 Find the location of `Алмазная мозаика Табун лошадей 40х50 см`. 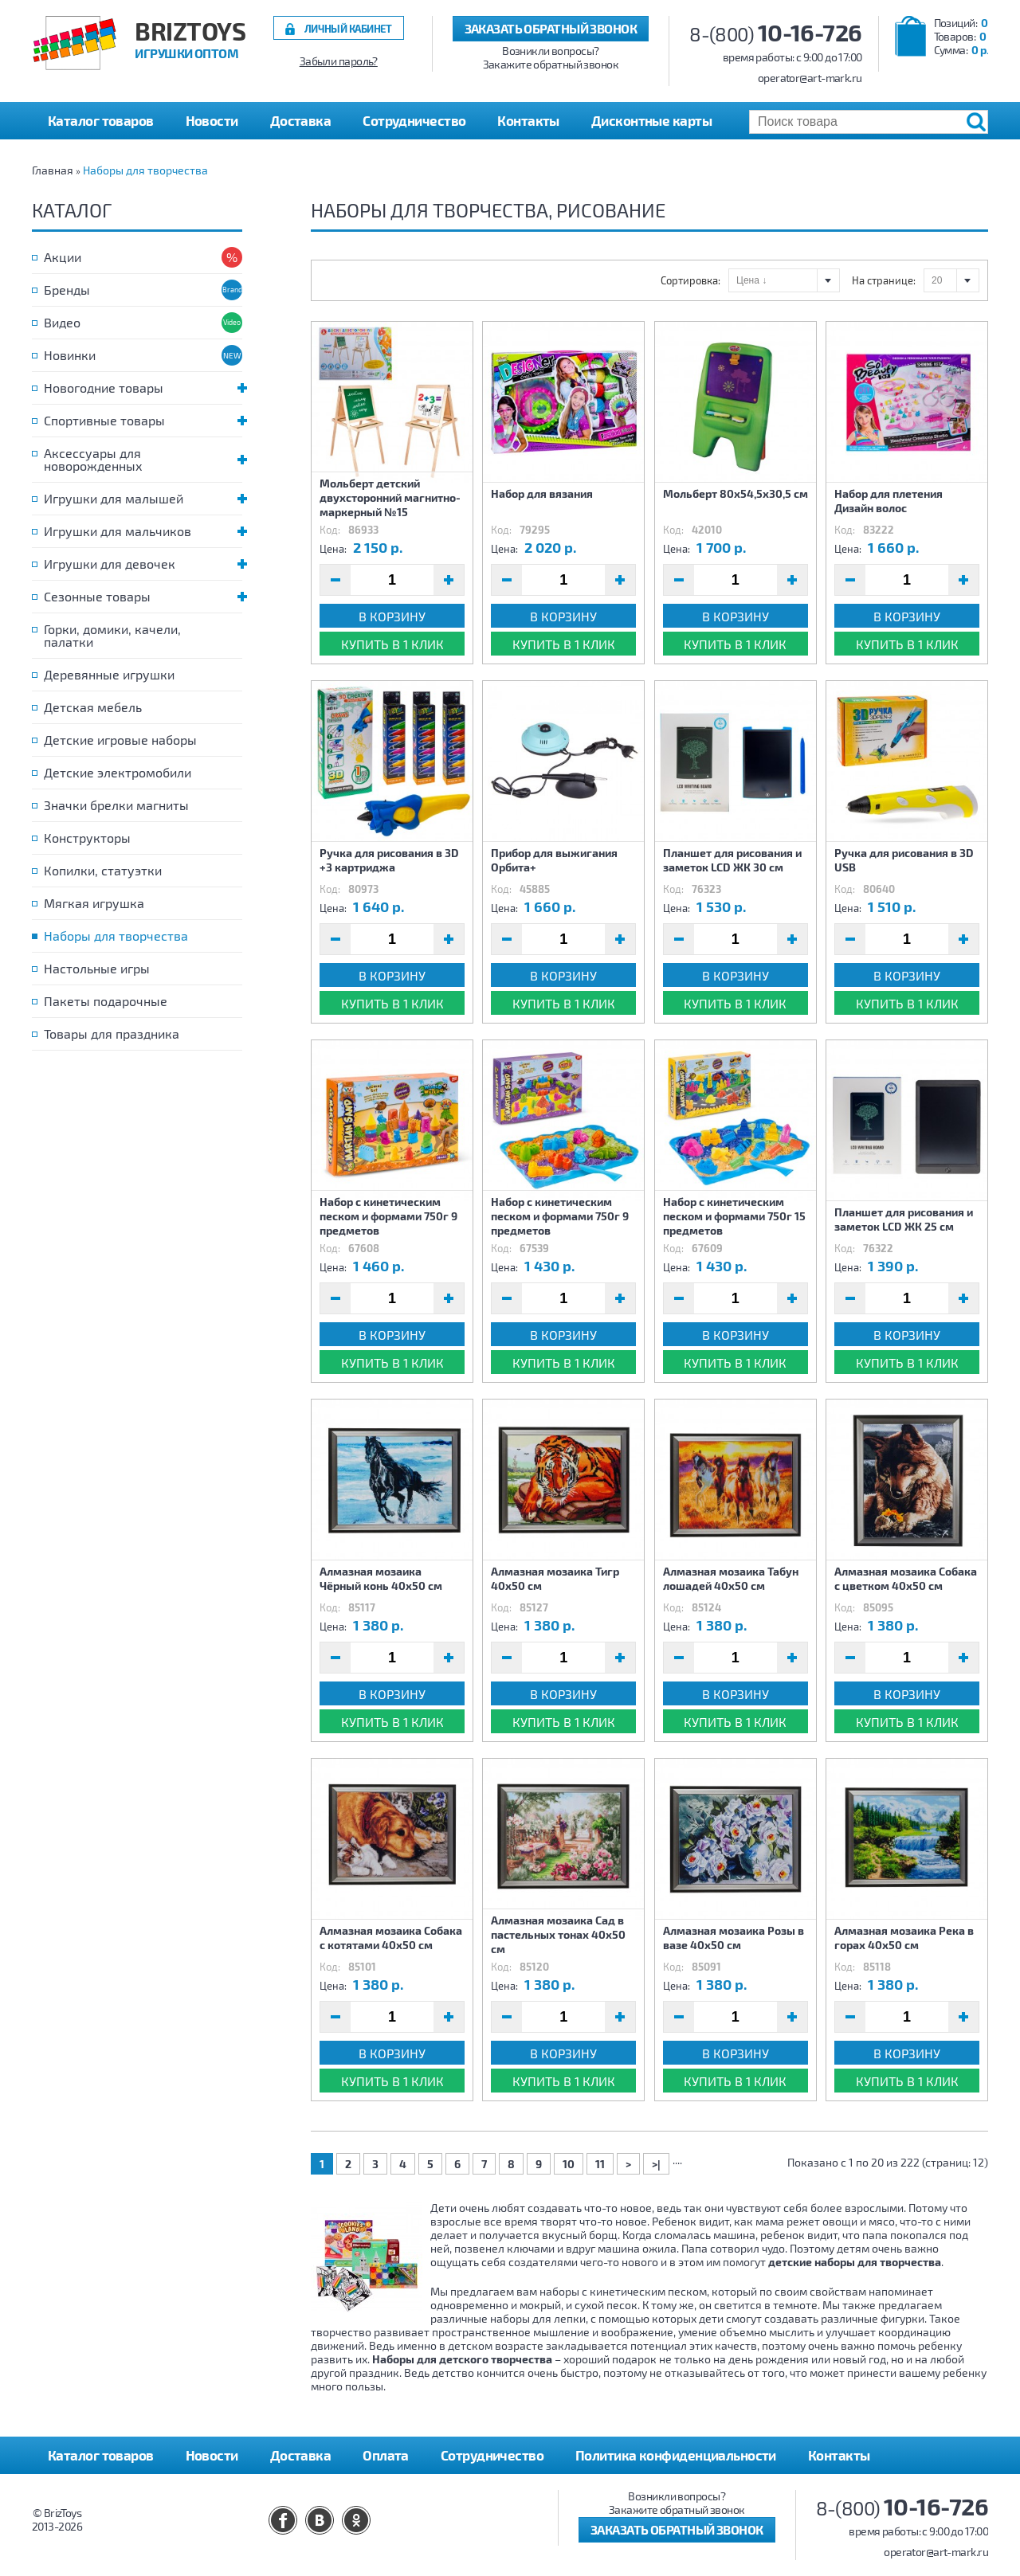

Алмазная мозаика Табун лошадей 40х50 см is located at coordinates (730, 1578).